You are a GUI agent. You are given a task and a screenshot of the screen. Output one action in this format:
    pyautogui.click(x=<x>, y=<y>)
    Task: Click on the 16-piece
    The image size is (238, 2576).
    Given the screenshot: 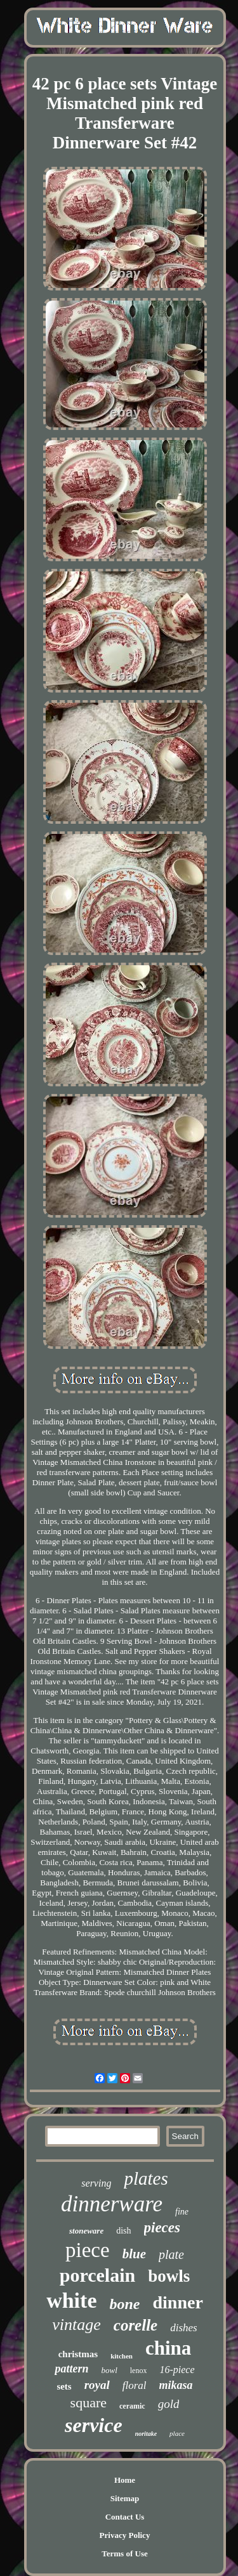 What is the action you would take?
    pyautogui.click(x=176, y=2369)
    